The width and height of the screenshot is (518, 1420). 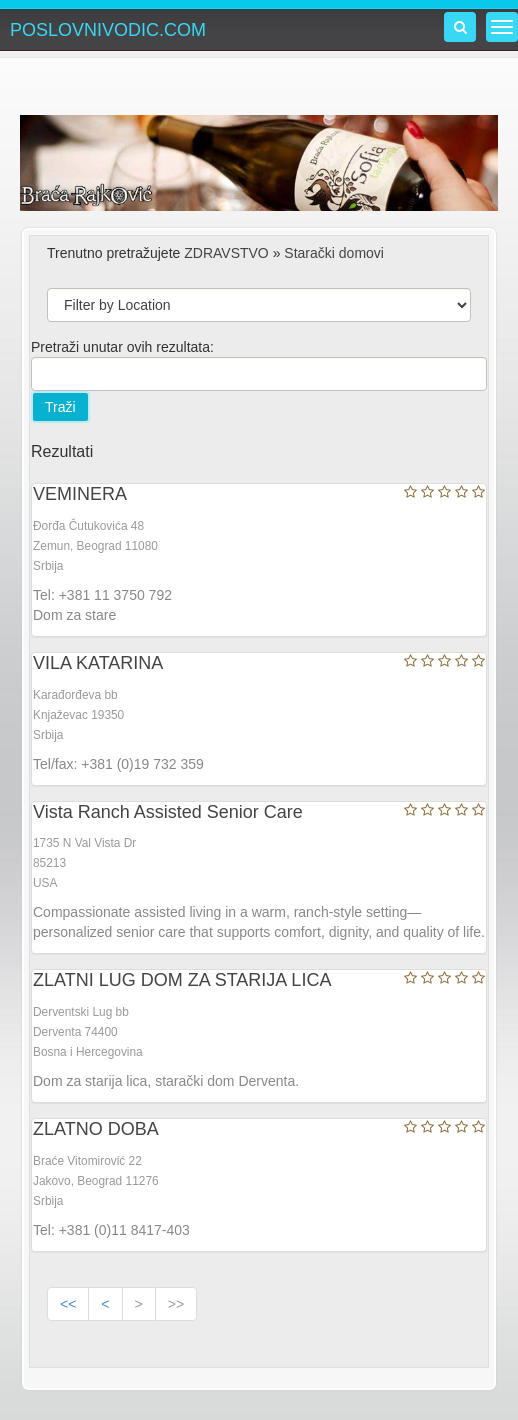 I want to click on <<, so click(x=68, y=1304).